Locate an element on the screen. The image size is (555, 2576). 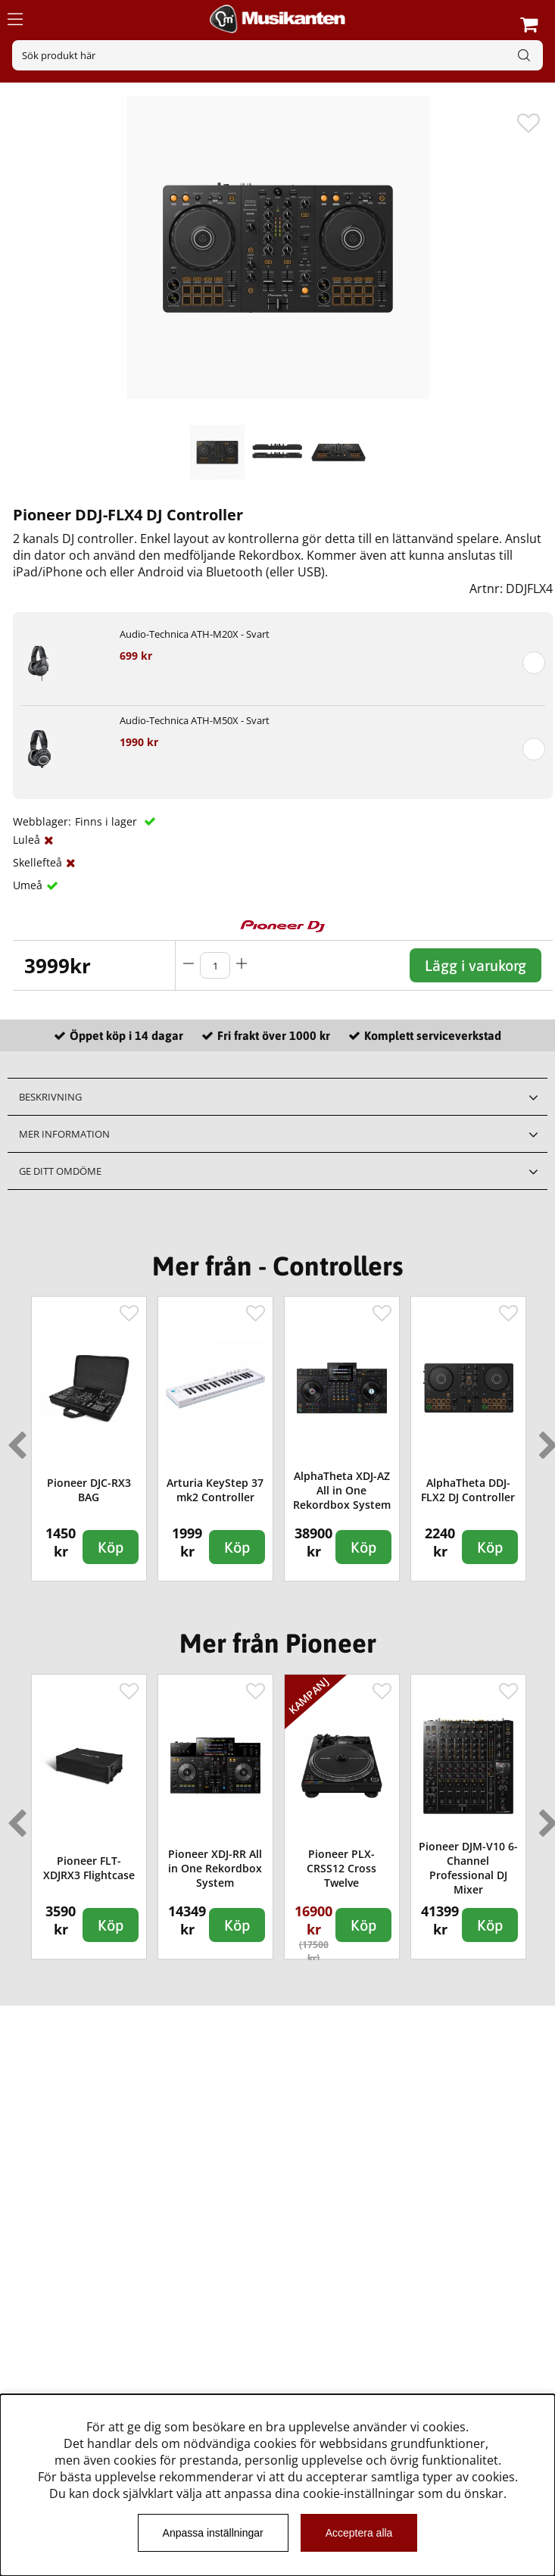
Ge ditt omdöme is located at coordinates (60, 1171).